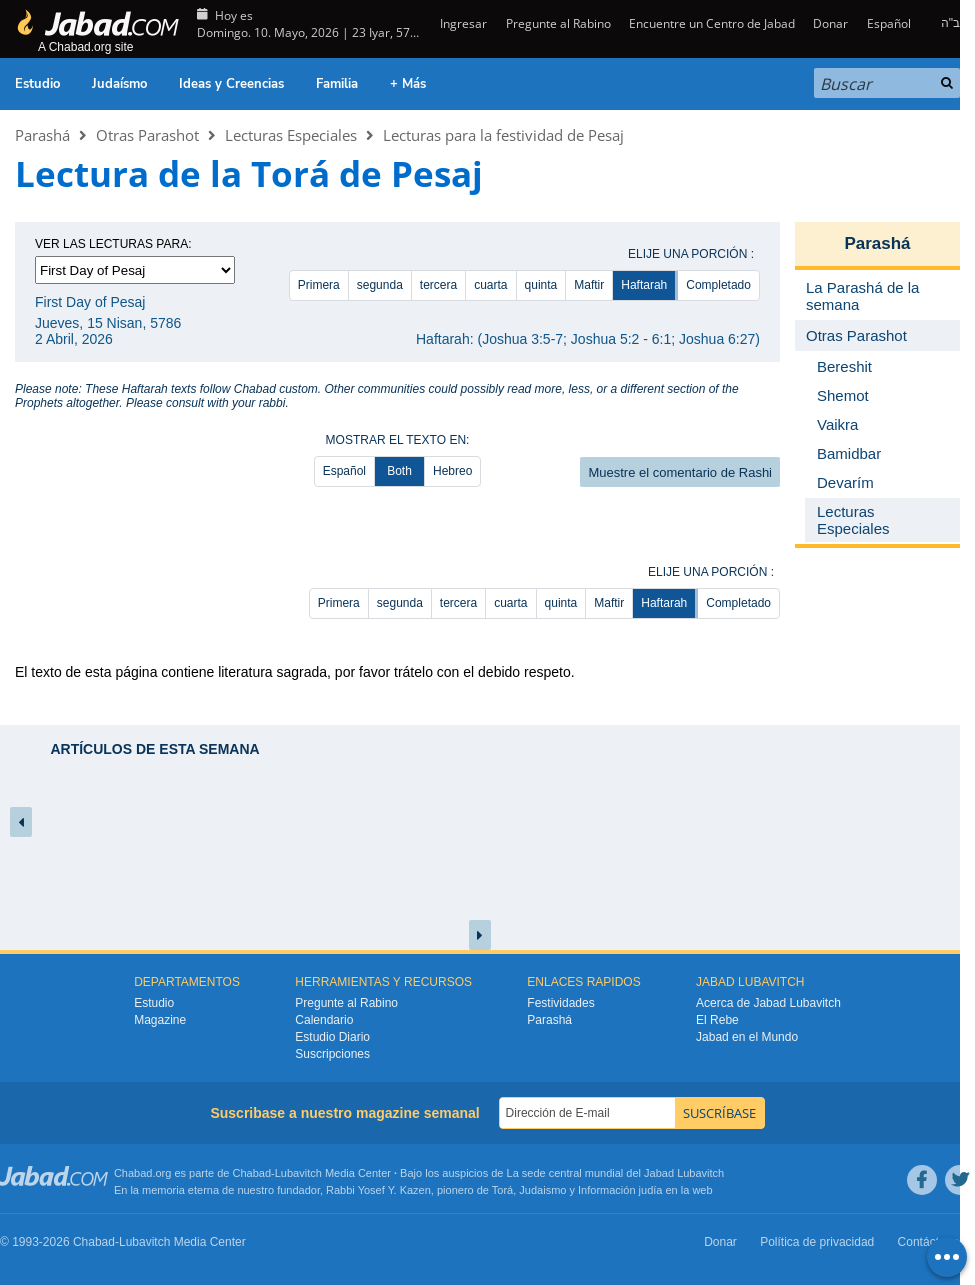  What do you see at coordinates (558, 23) in the screenshot?
I see `Pregunte al Rabino` at bounding box center [558, 23].